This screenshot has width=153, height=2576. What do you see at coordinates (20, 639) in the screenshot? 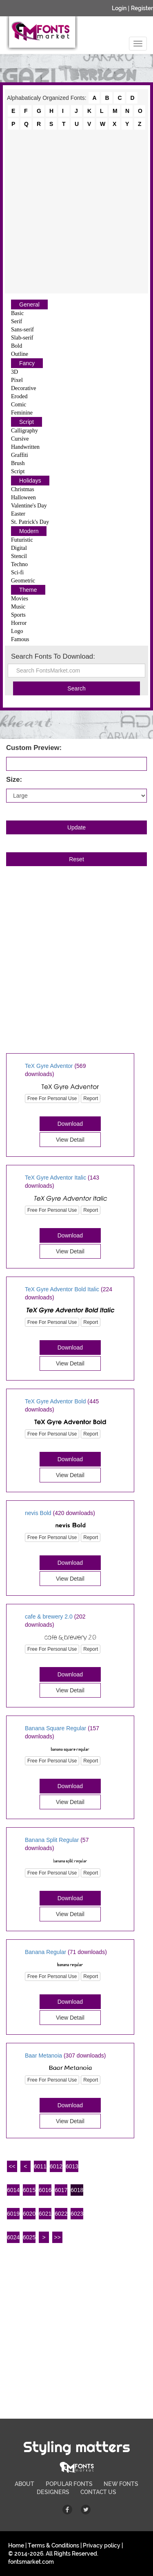
I see `Famous` at bounding box center [20, 639].